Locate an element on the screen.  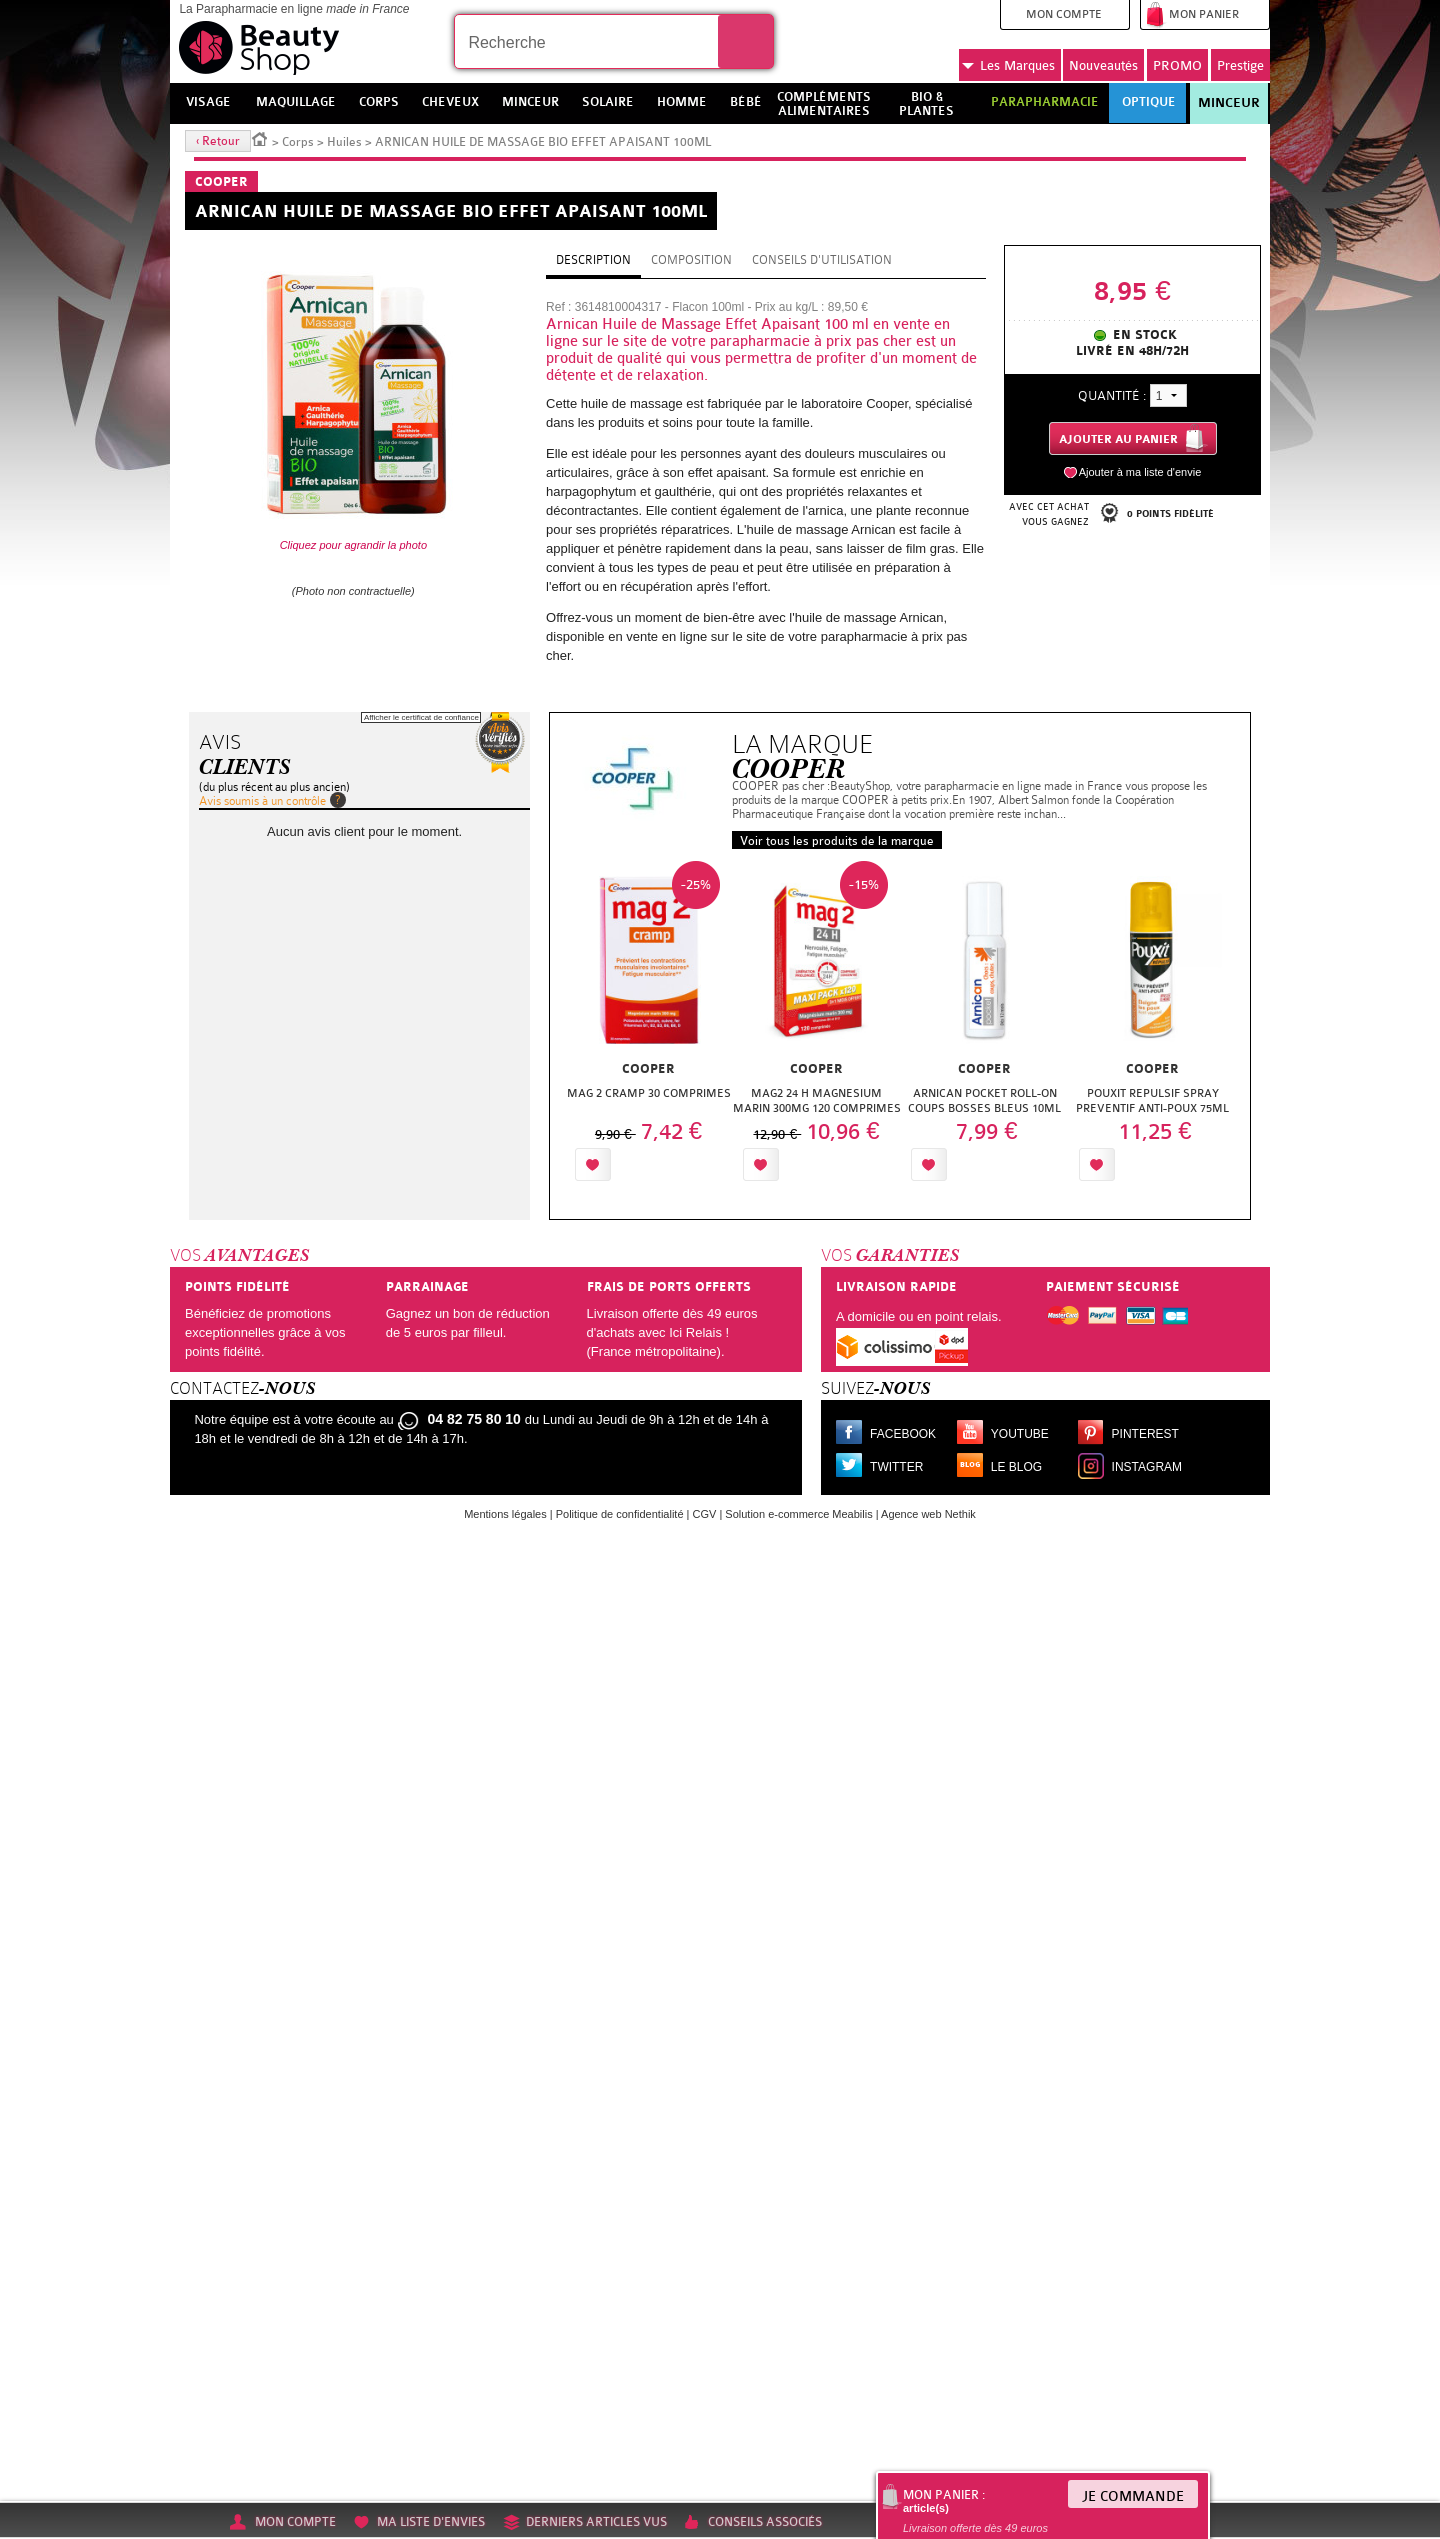
PROMO is located at coordinates (1177, 65).